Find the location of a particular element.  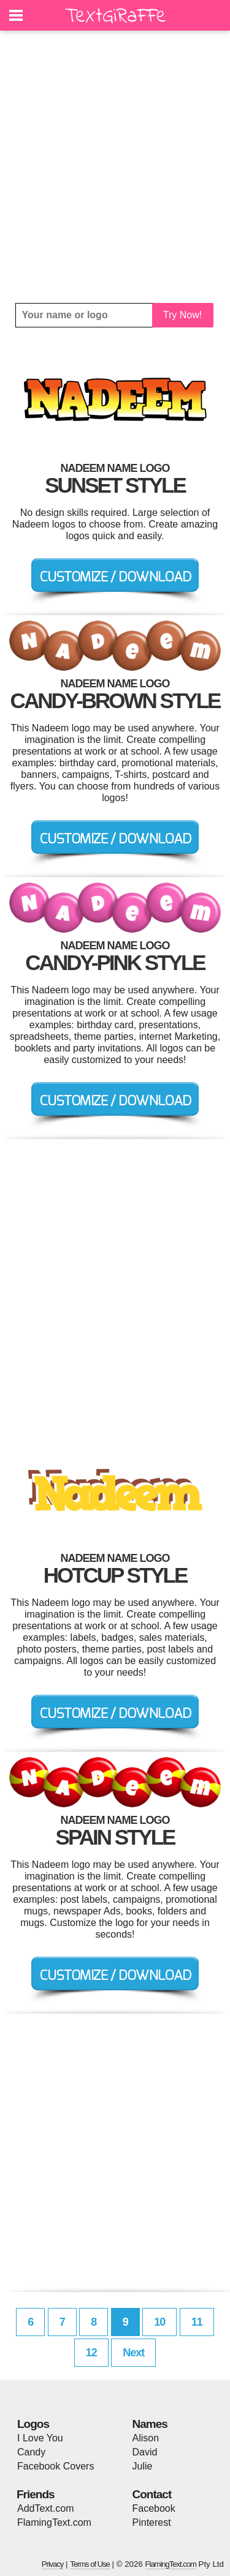

10 is located at coordinates (159, 2322).